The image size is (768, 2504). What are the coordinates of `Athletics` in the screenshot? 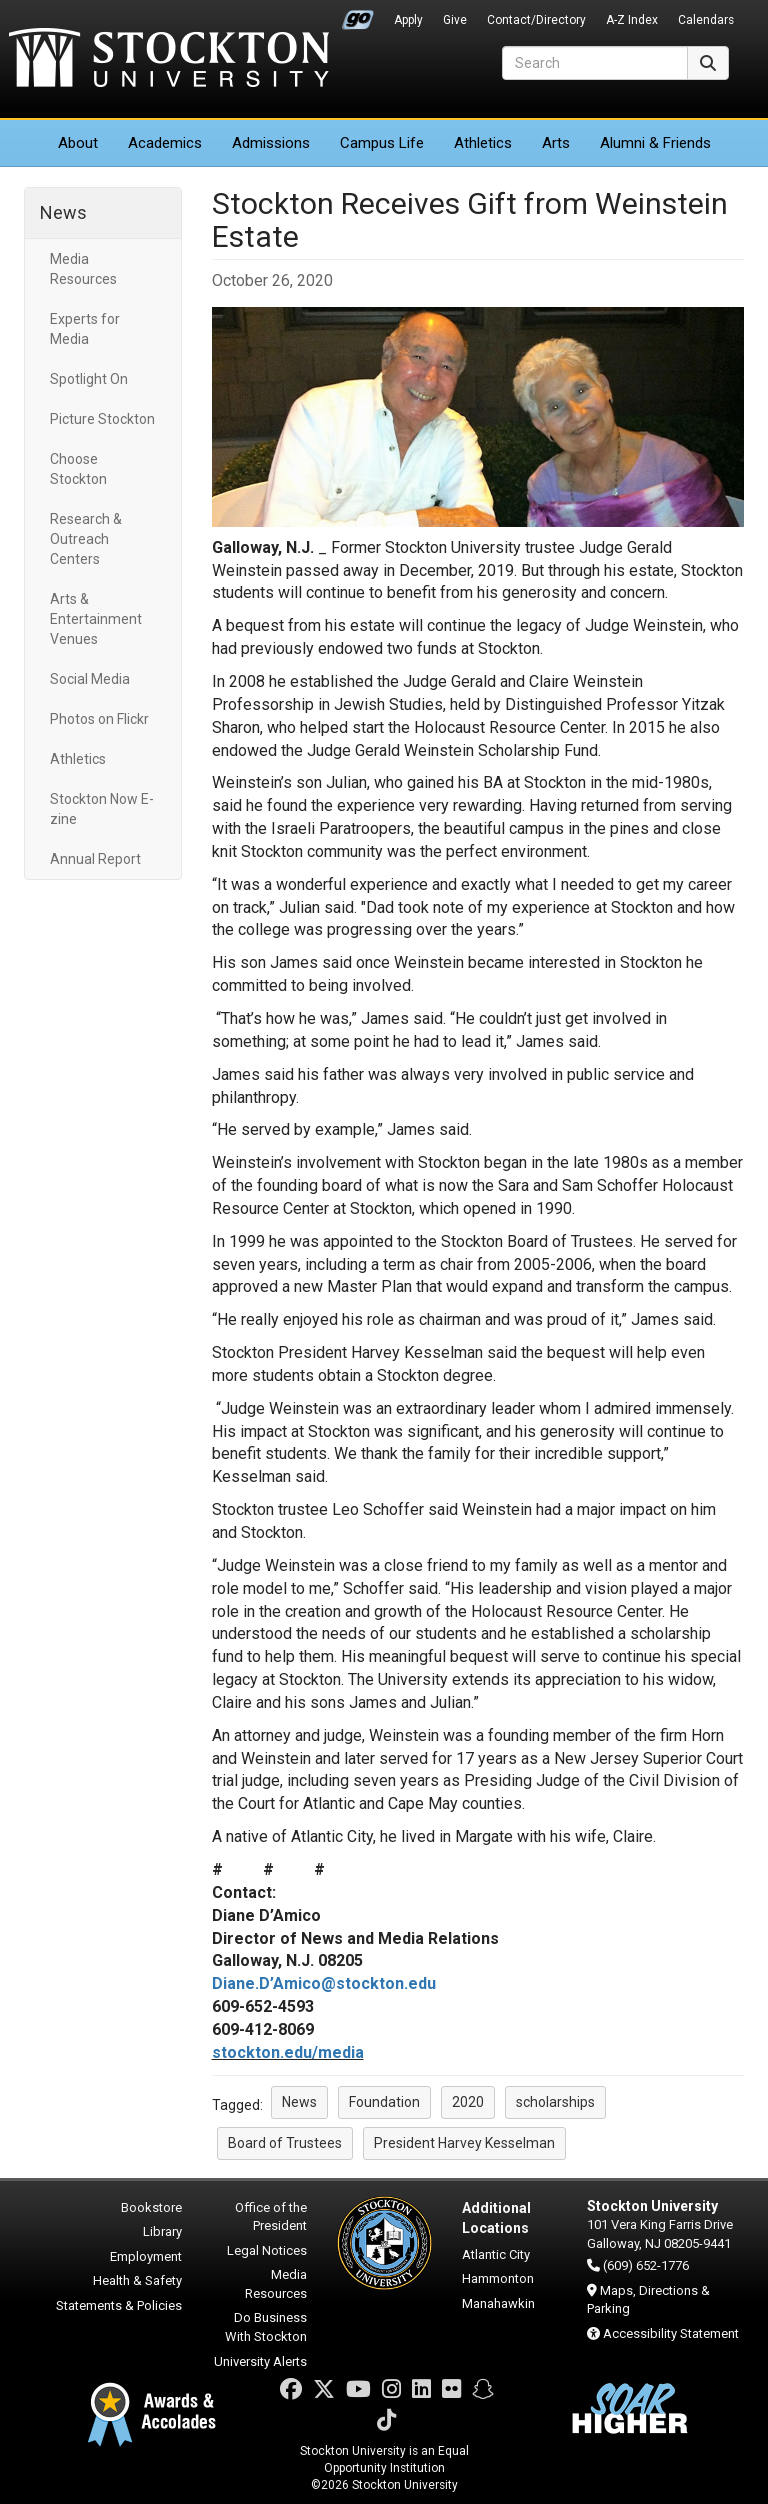 It's located at (483, 143).